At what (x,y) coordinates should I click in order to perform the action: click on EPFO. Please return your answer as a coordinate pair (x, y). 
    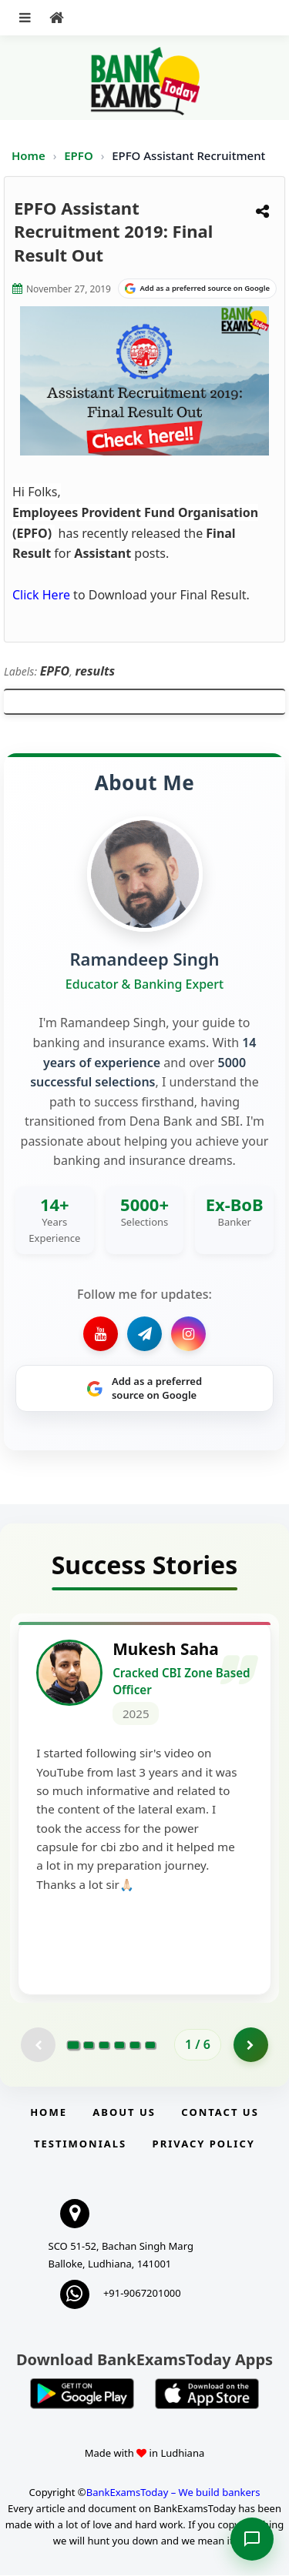
    Looking at the image, I should click on (80, 155).